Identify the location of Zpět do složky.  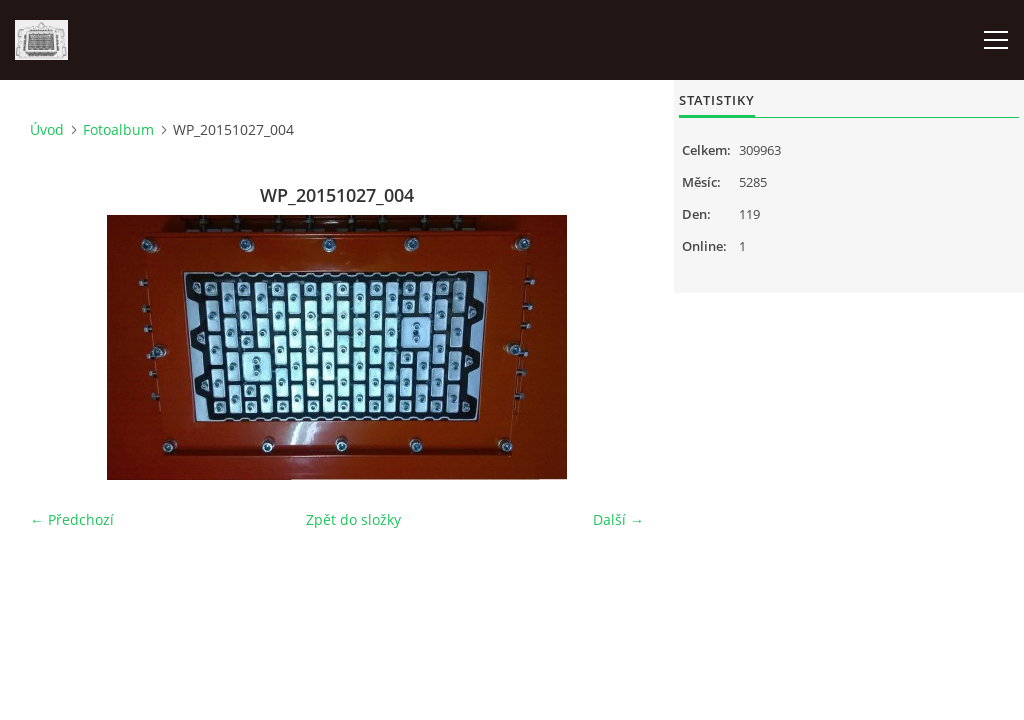
(353, 519).